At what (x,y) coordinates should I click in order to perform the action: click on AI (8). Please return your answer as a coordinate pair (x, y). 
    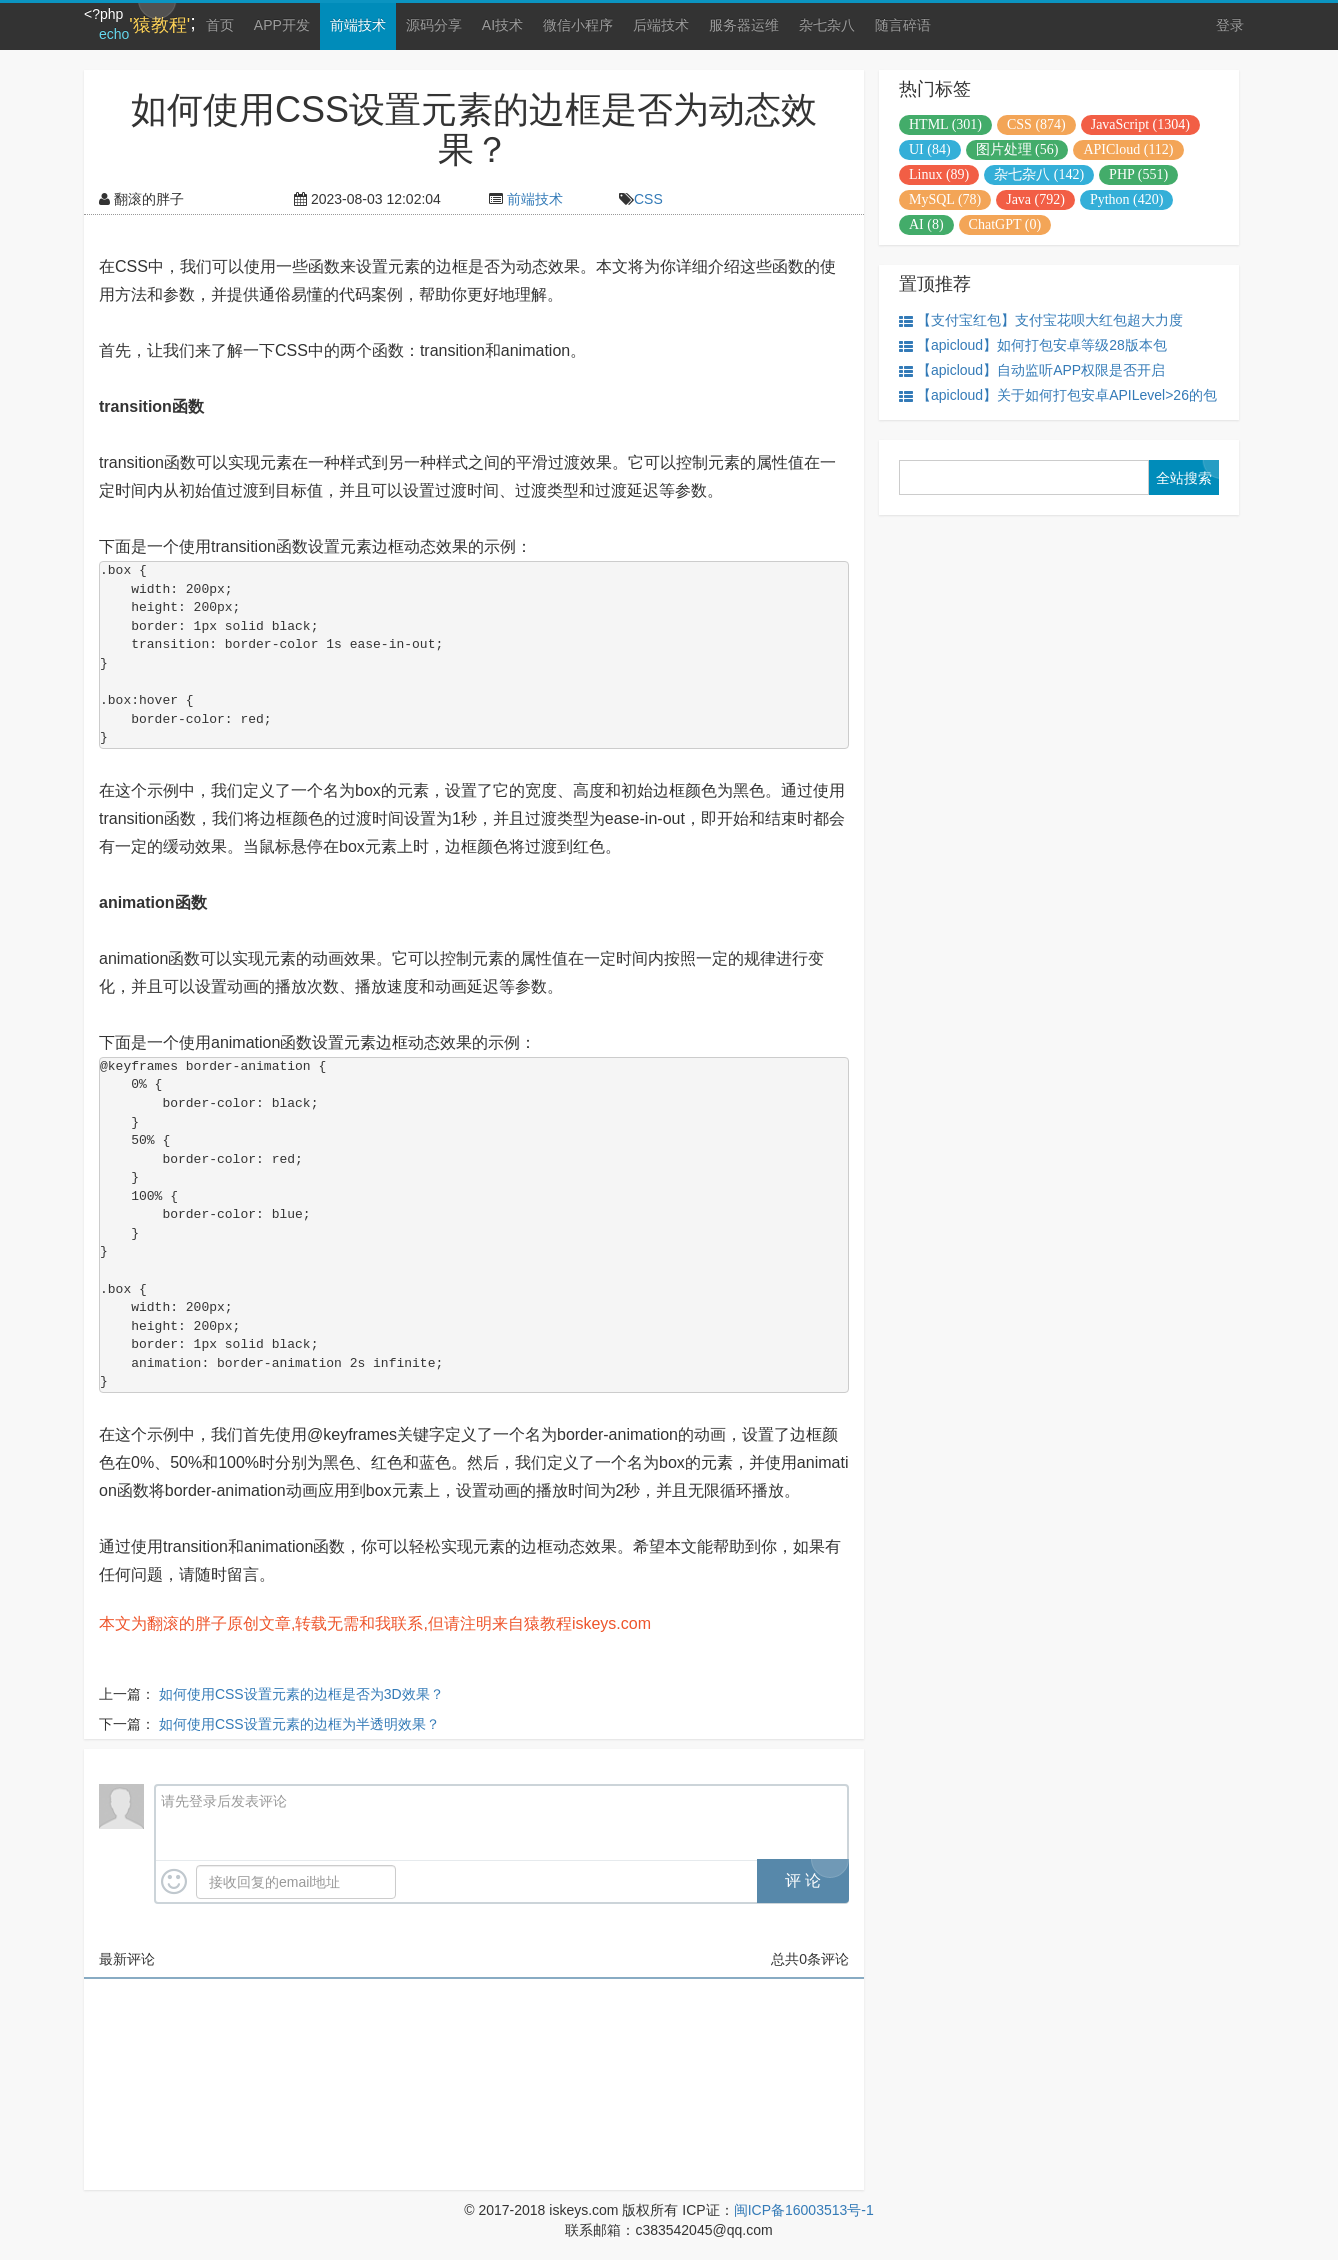
    Looking at the image, I should click on (926, 224).